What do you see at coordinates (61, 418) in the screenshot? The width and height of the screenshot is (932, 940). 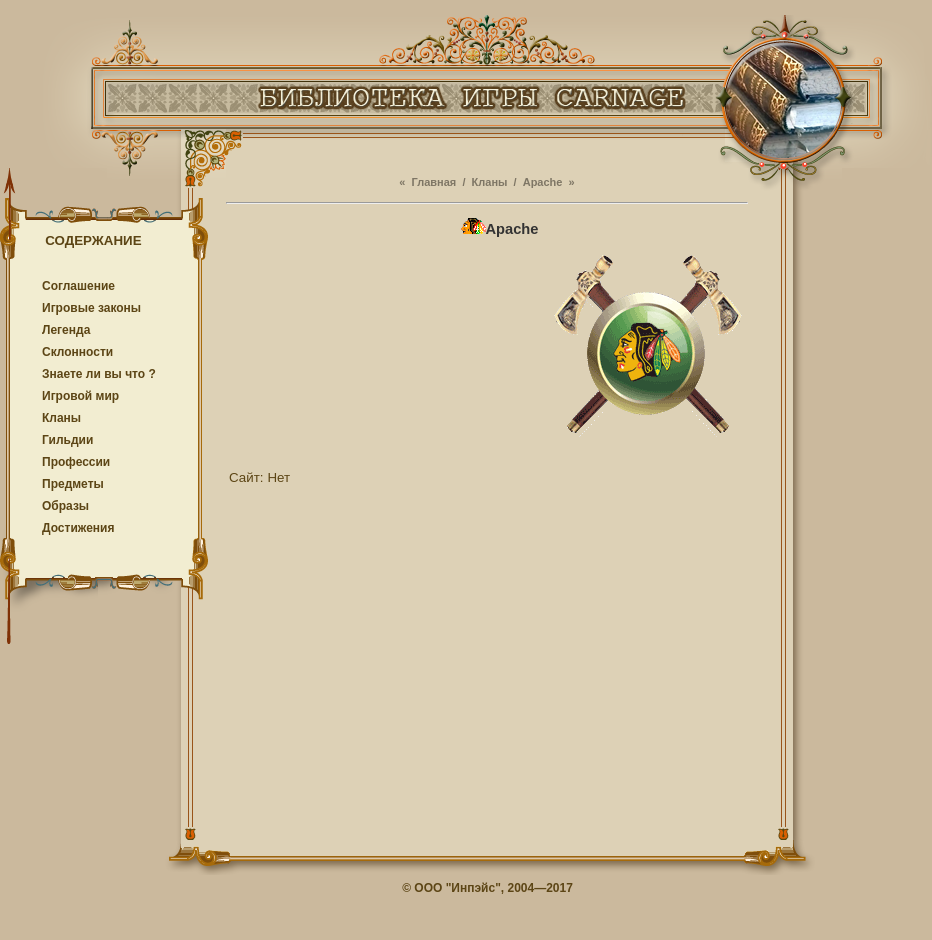 I see `Кланы` at bounding box center [61, 418].